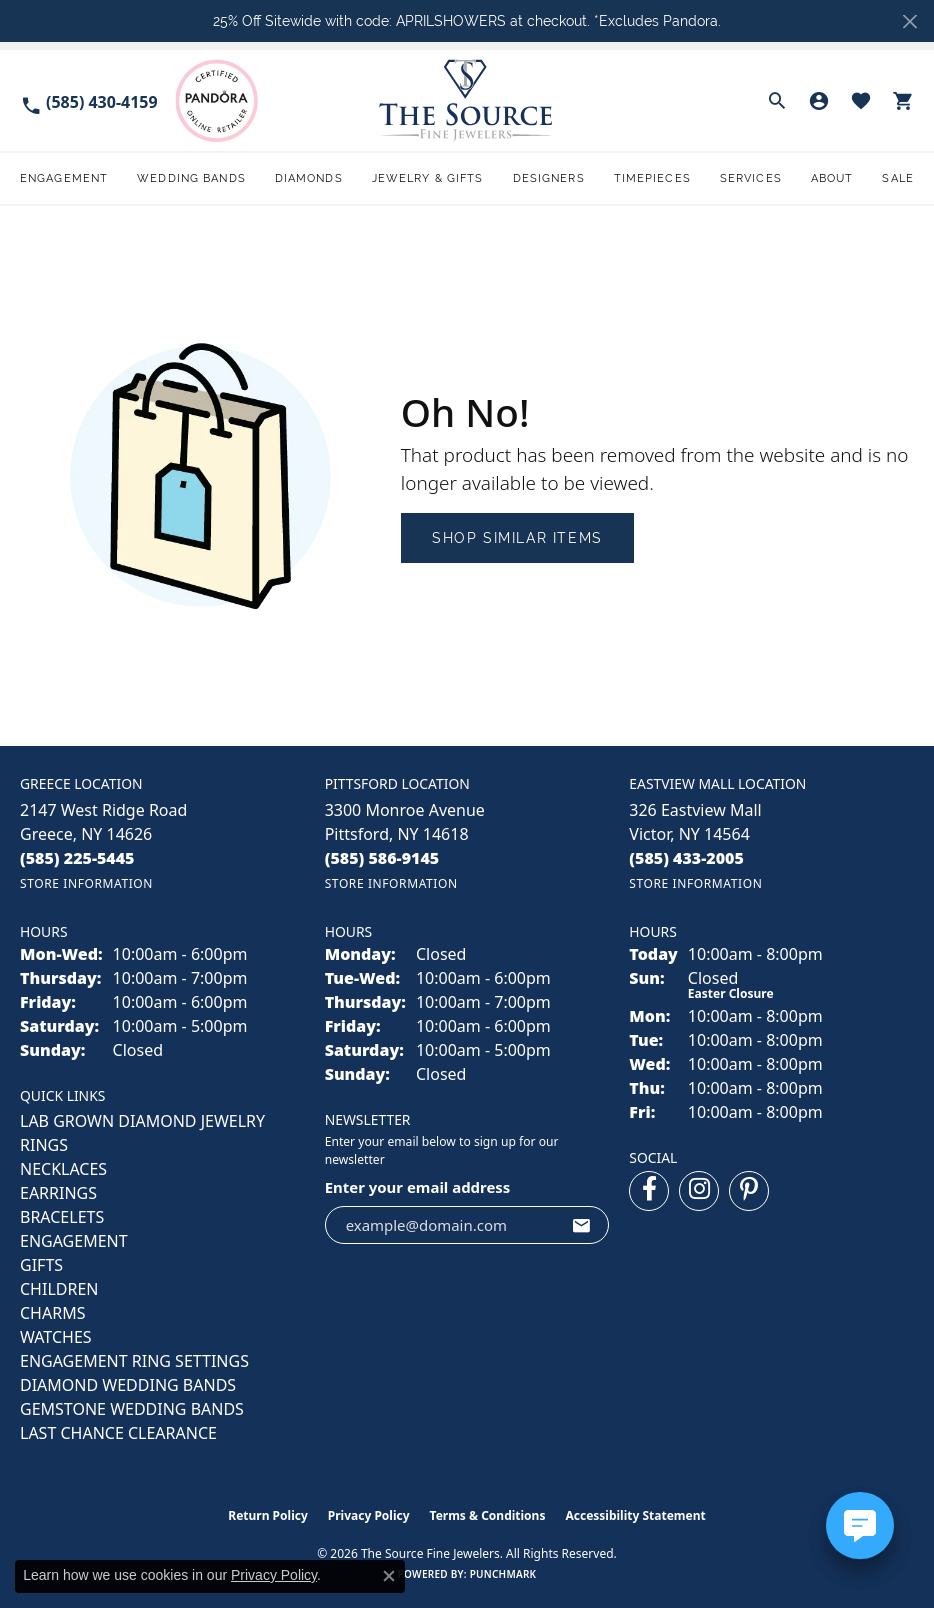 The image size is (934, 1608). Describe the element at coordinates (649, 1191) in the screenshot. I see `[Follow us on facebook (opens in new tab)]` at that location.